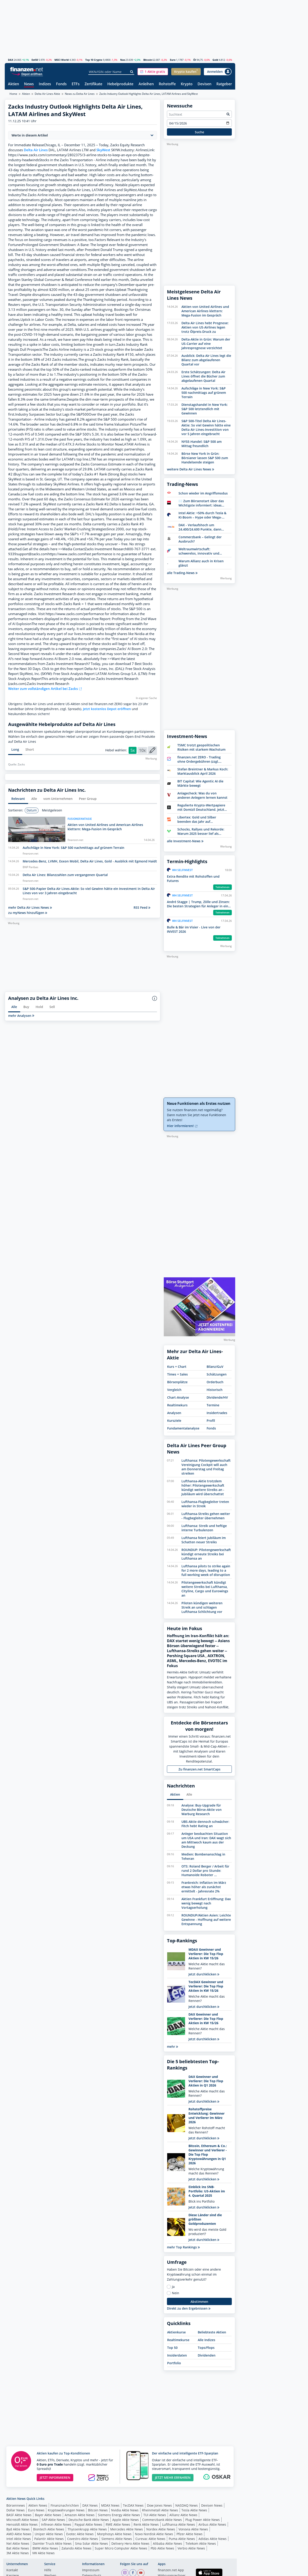  I want to click on Adidas Aktie News, so click(212, 2539).